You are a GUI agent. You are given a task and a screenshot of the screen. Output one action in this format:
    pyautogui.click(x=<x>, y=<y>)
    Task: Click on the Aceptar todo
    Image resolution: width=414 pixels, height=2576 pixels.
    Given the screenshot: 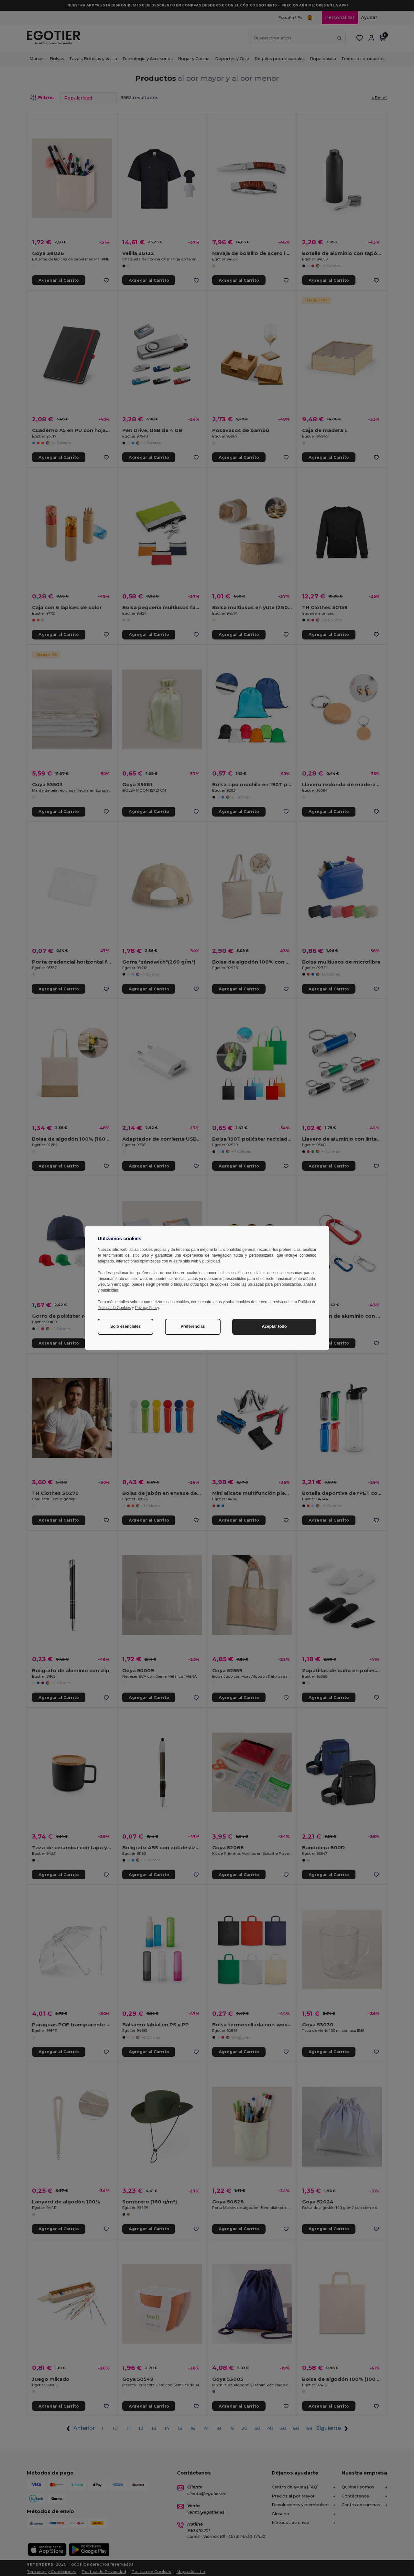 What is the action you would take?
    pyautogui.click(x=274, y=1326)
    